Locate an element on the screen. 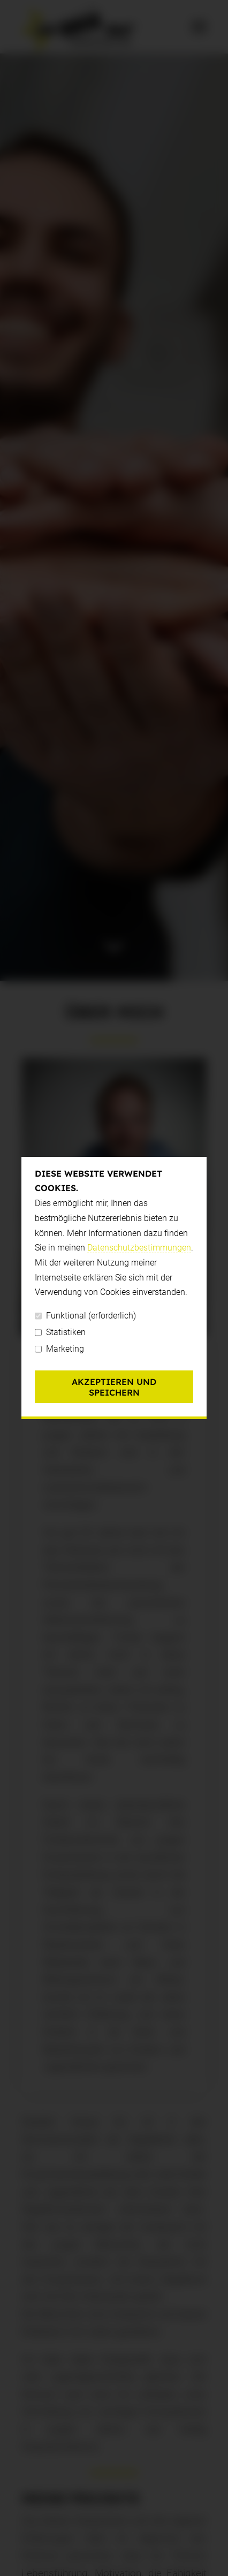 The height and width of the screenshot is (2576, 228). Datenschutzbestimmungen is located at coordinates (139, 1247).